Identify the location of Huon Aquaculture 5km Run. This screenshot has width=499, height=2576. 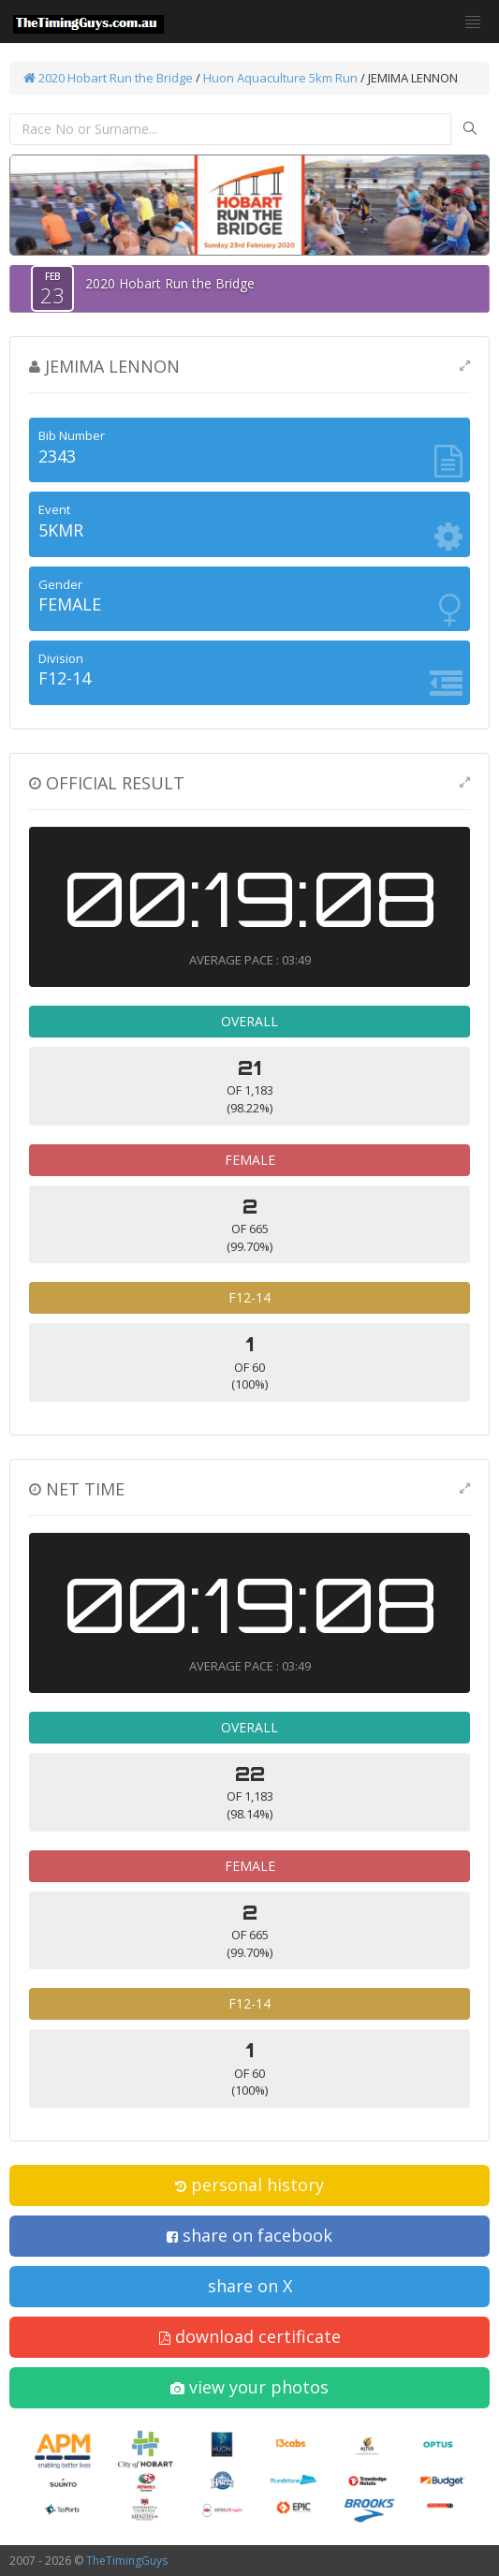
(280, 77).